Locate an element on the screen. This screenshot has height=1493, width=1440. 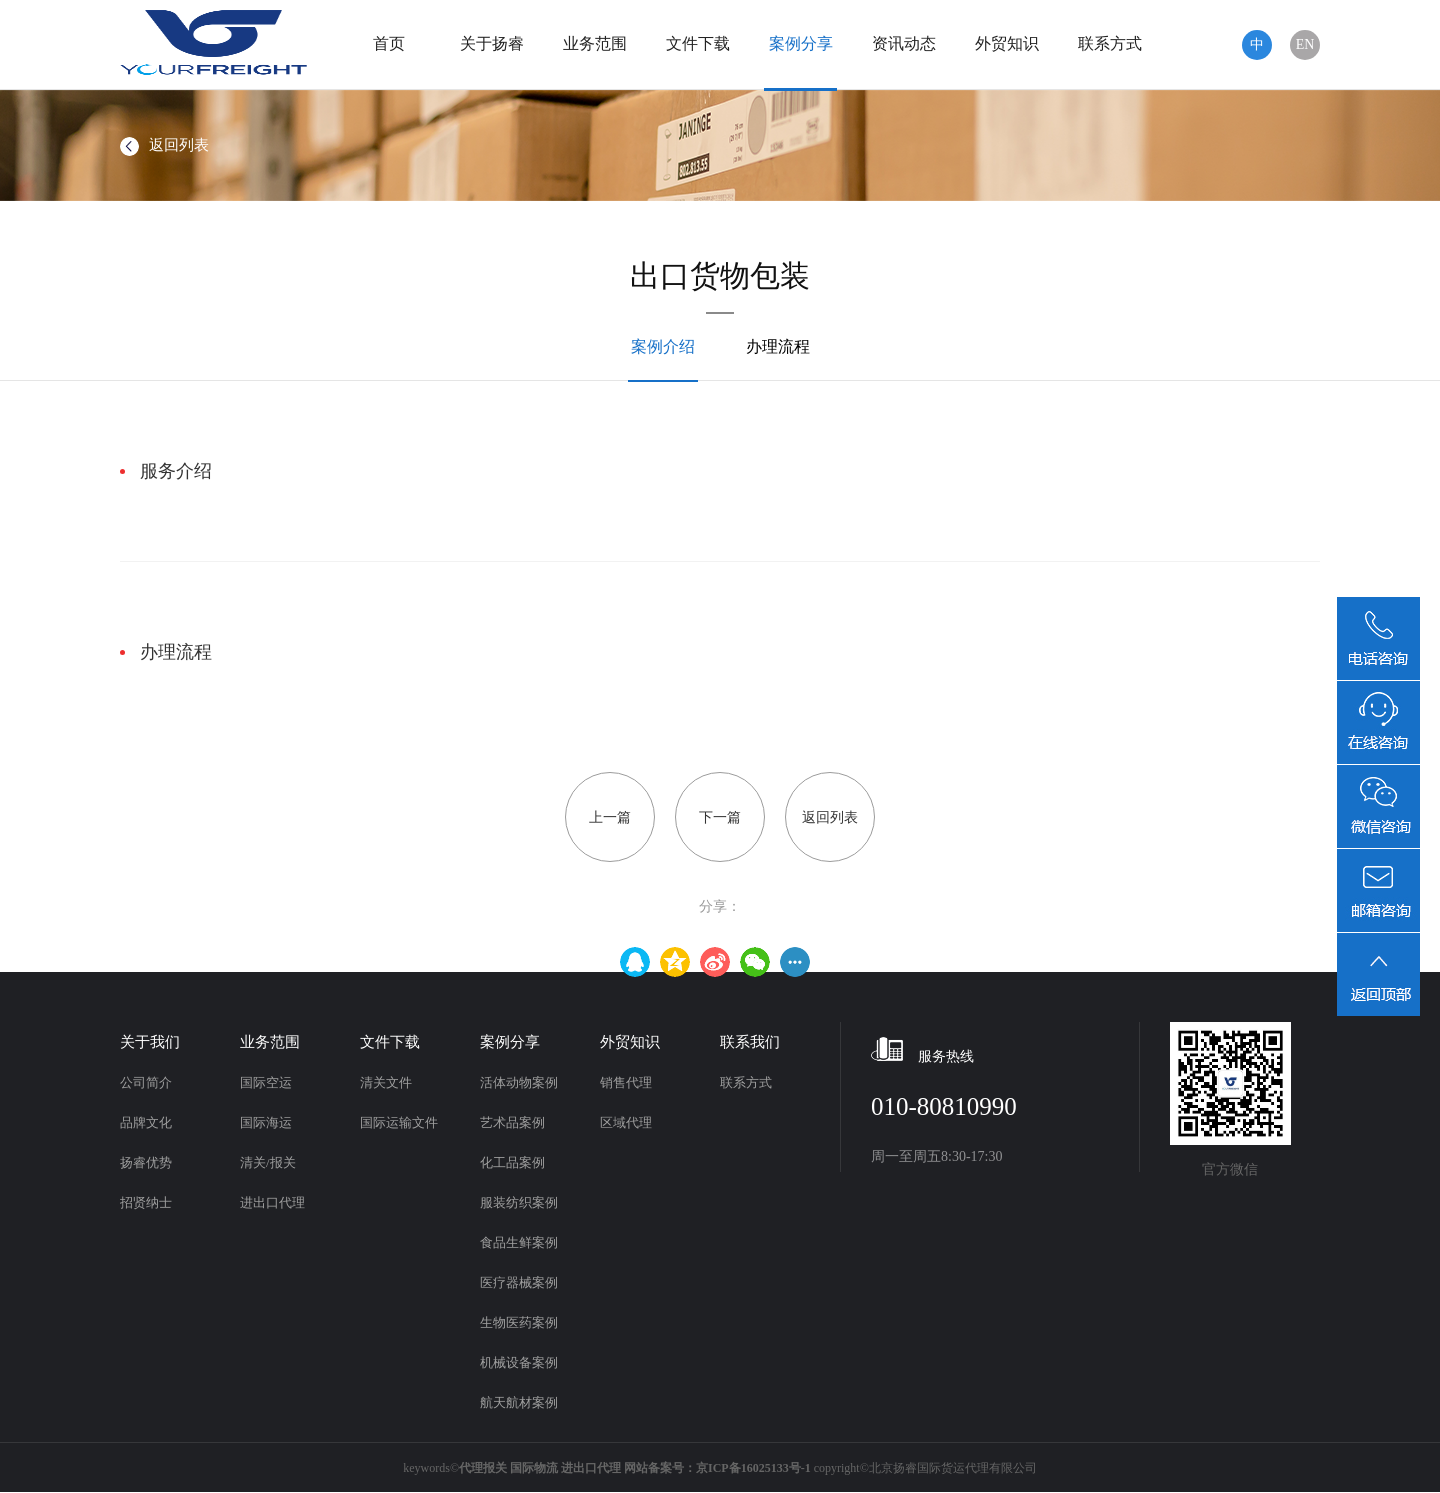
国际运输文件 is located at coordinates (399, 1122).